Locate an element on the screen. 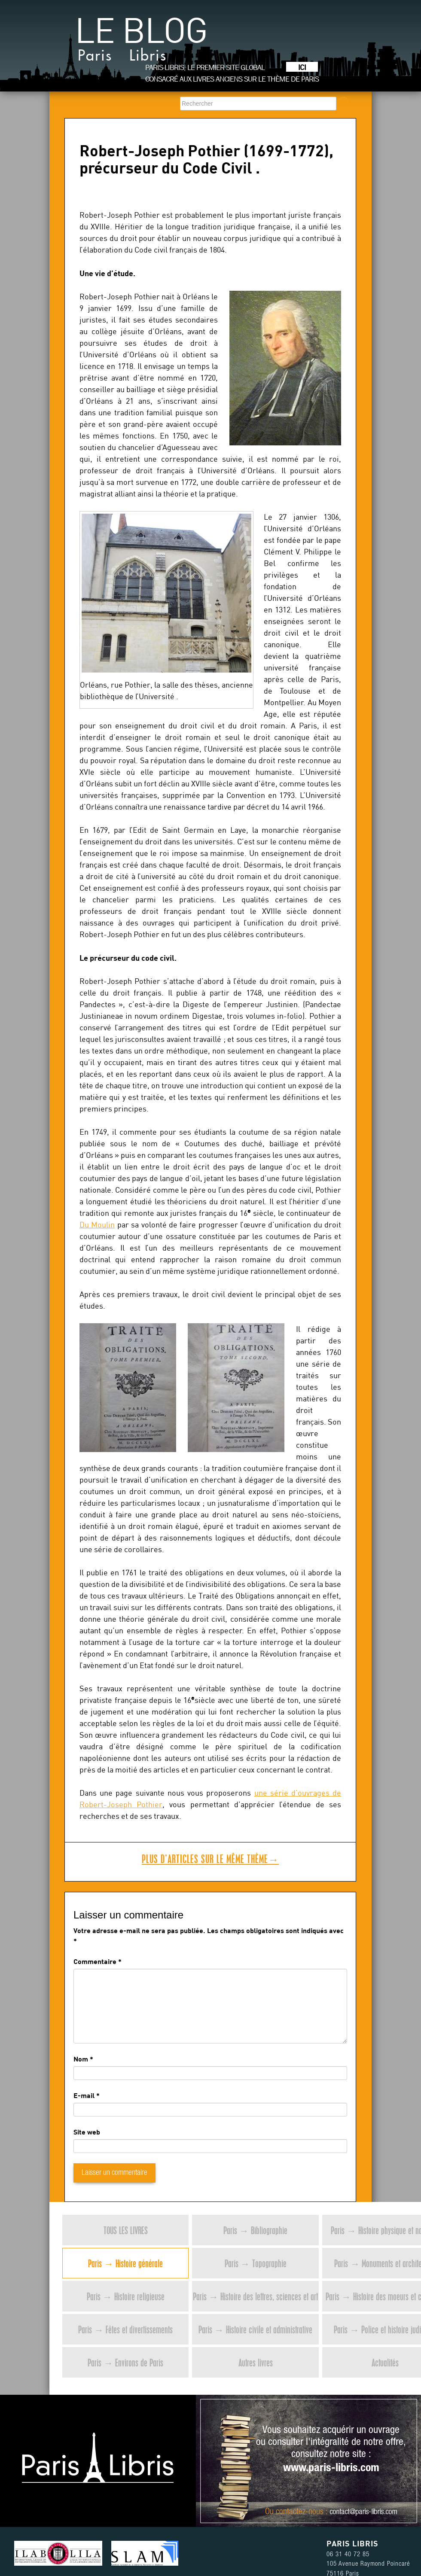  Site web is located at coordinates (86, 2131).